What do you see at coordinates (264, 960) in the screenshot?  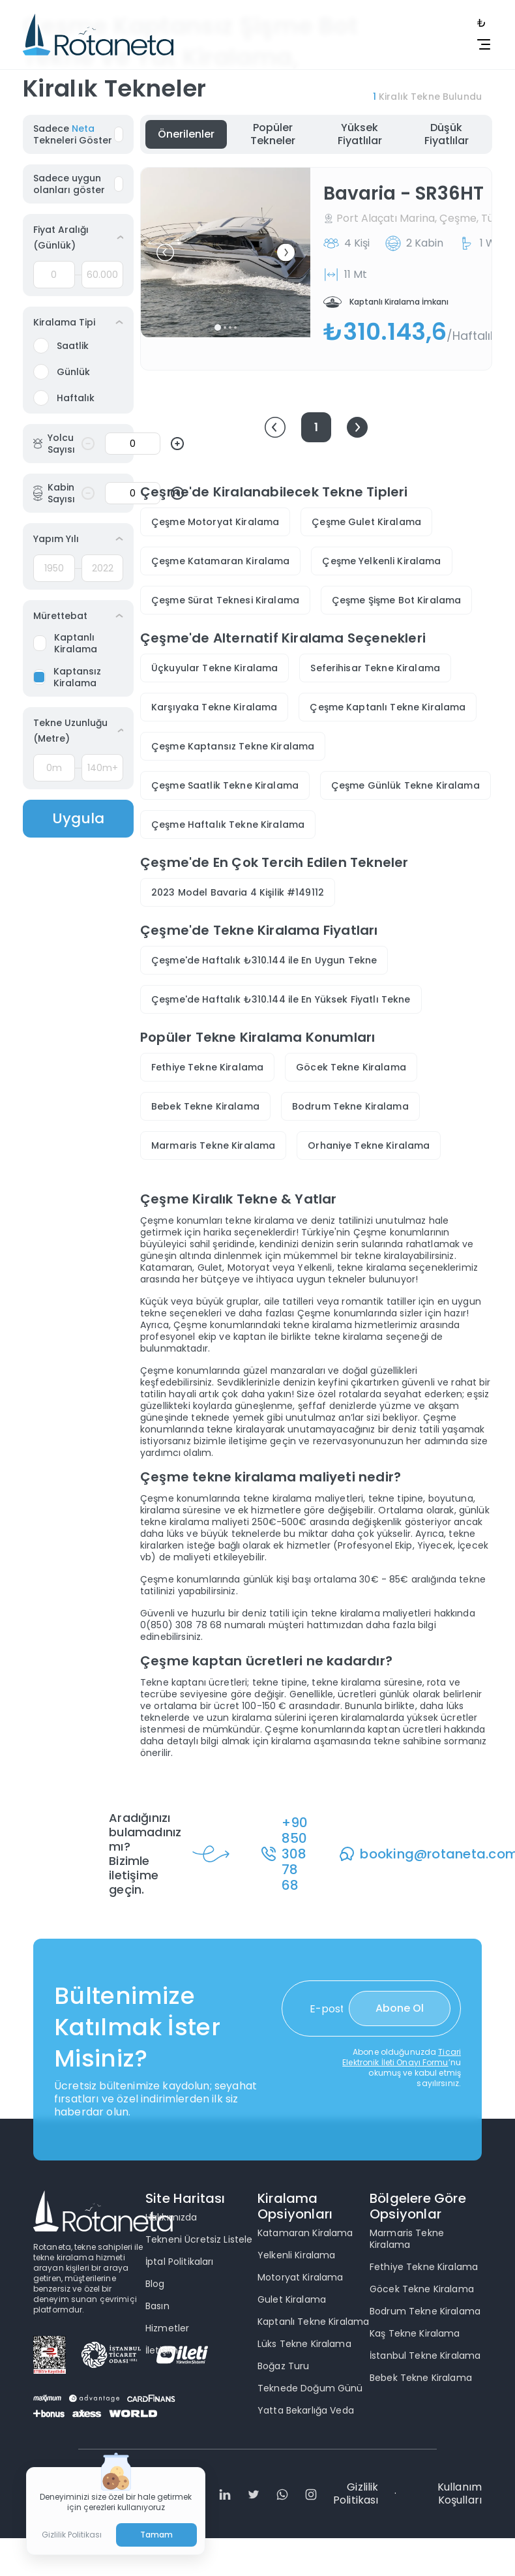 I see `Çeşme'de Haftalık ₺310.144 ile En Uygun Tekne` at bounding box center [264, 960].